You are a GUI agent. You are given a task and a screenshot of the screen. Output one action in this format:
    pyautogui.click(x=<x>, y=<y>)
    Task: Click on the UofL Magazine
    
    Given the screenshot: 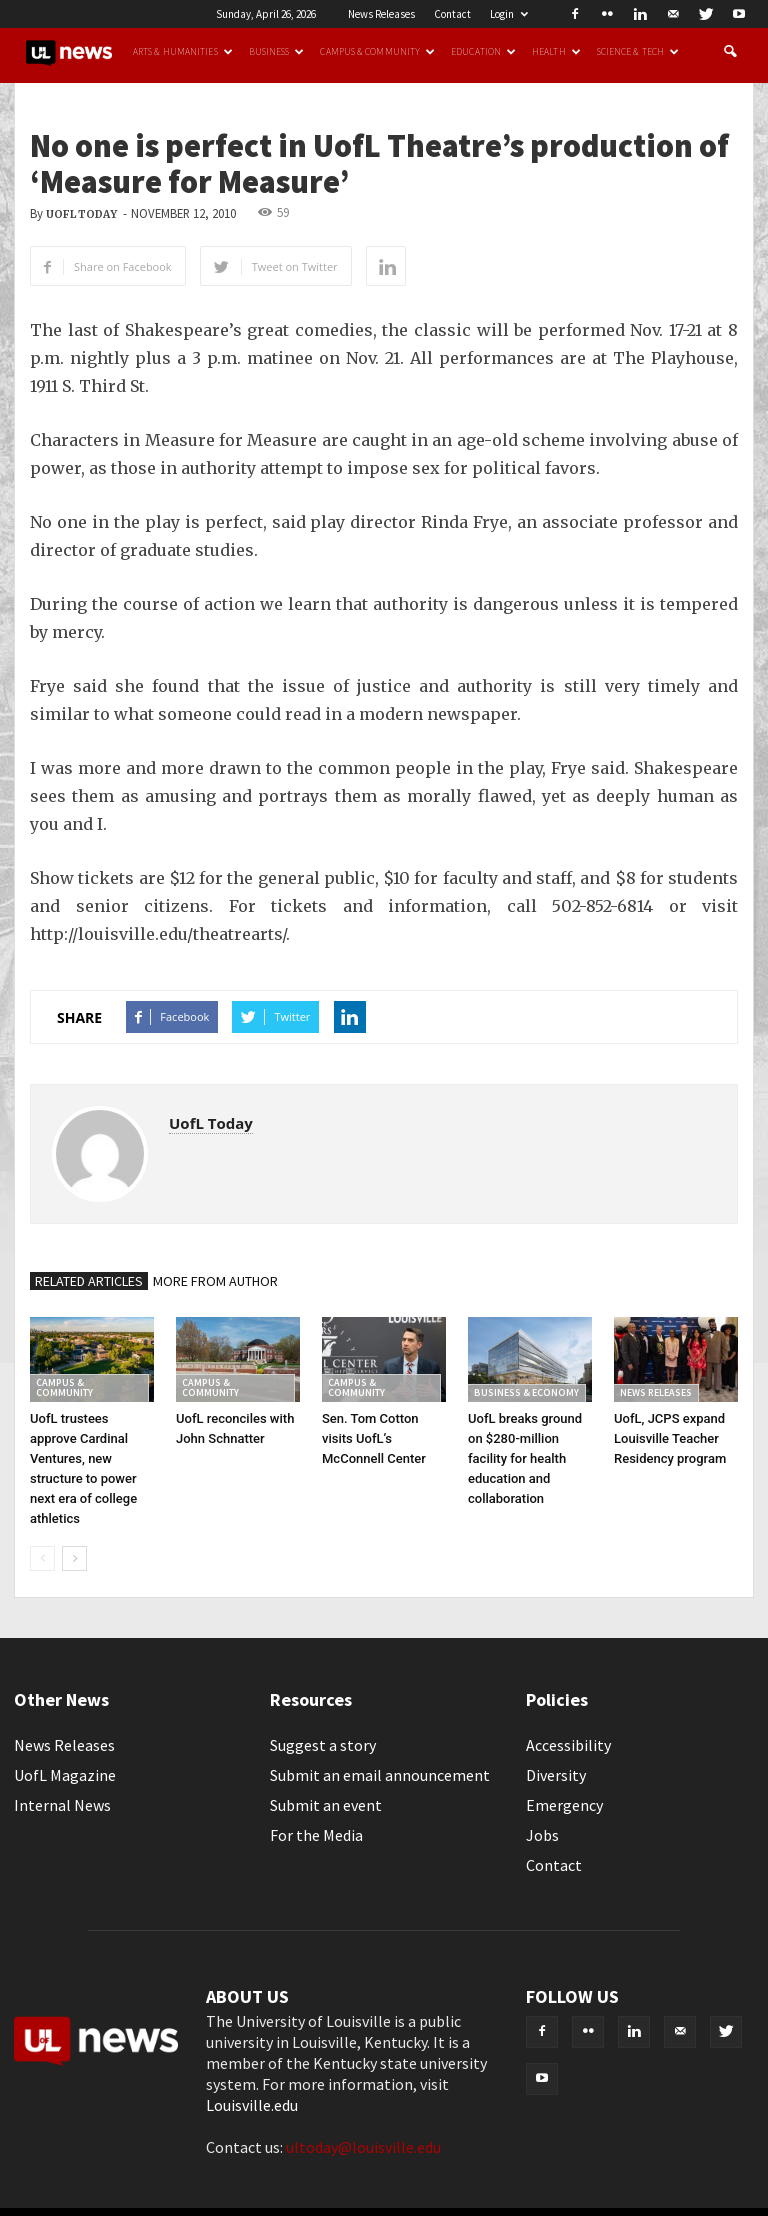 What is the action you would take?
    pyautogui.click(x=65, y=1775)
    